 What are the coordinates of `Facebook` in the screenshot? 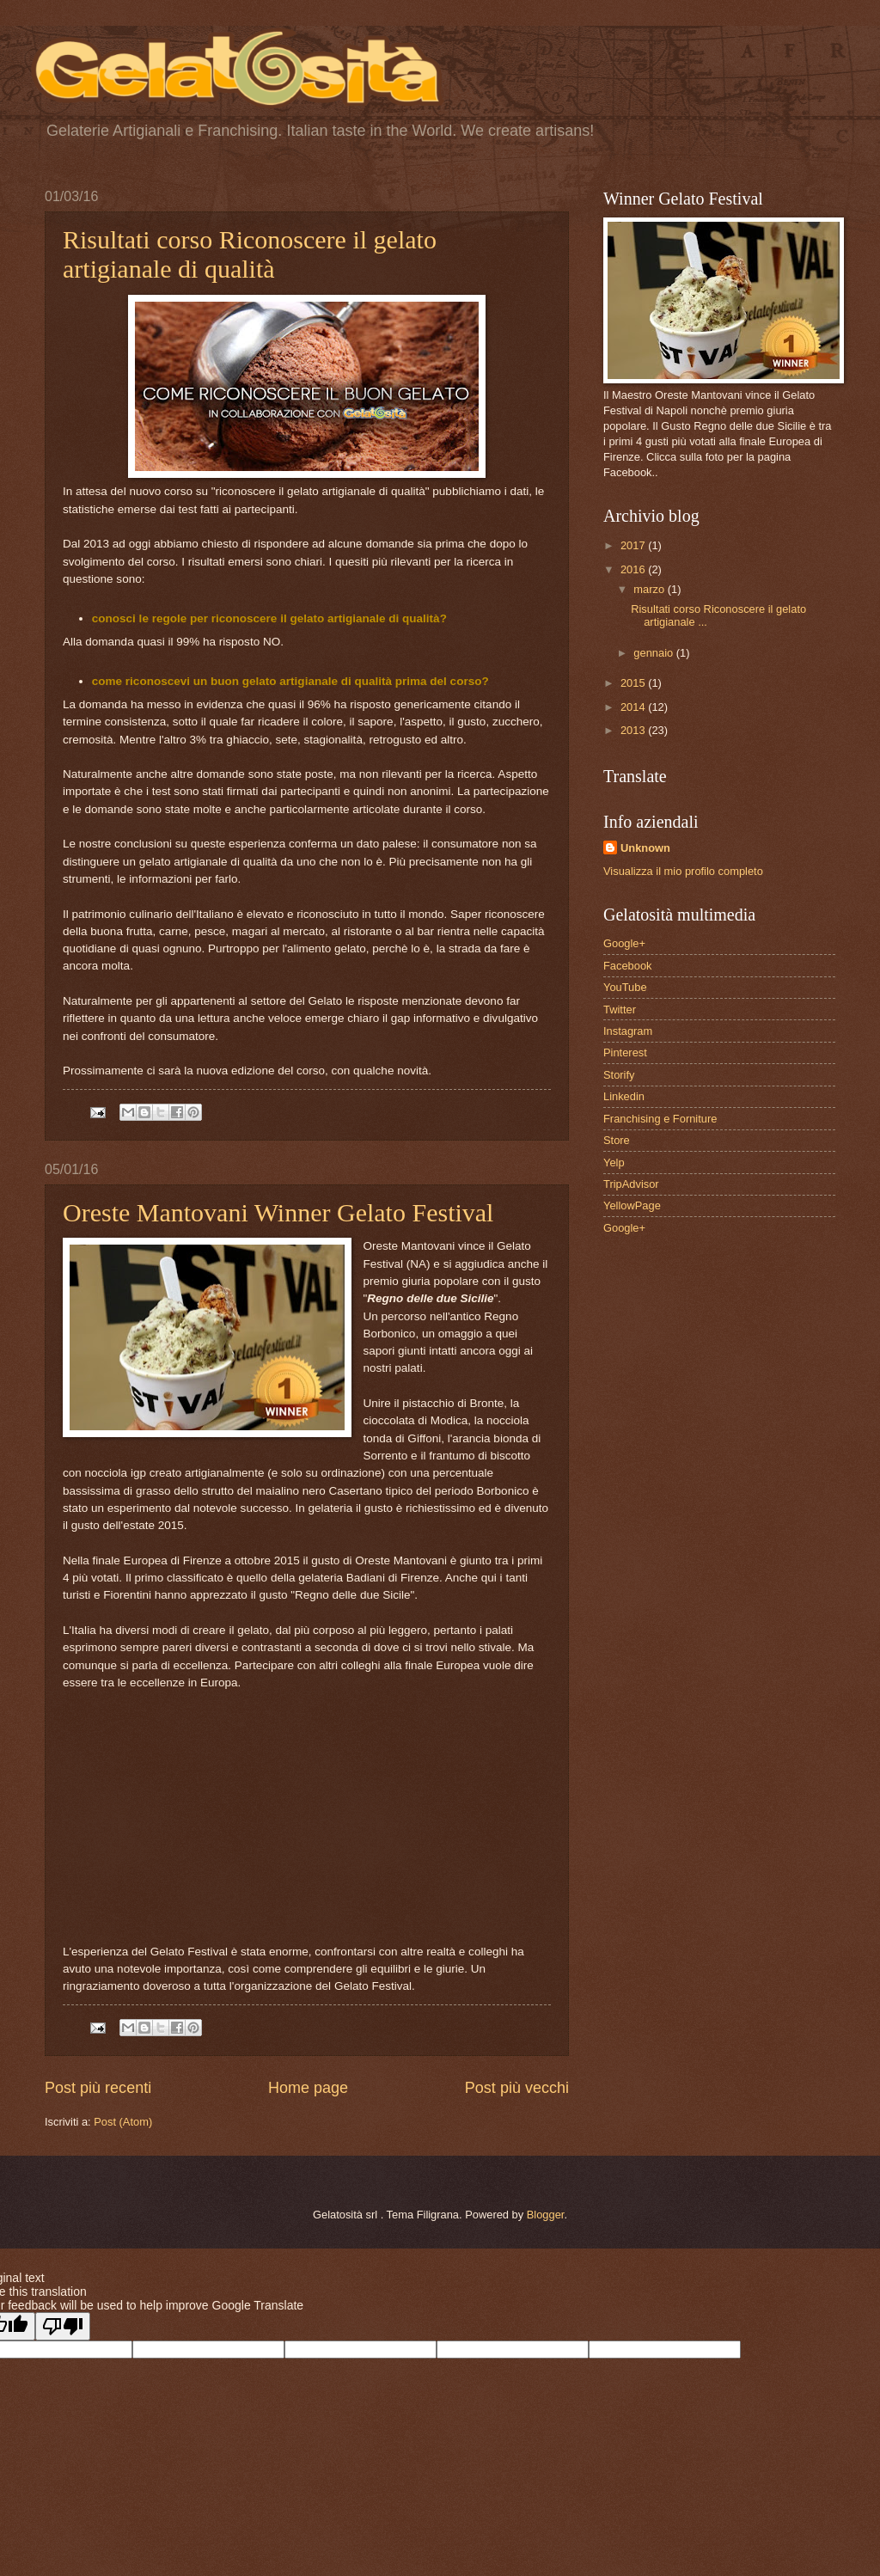 It's located at (627, 965).